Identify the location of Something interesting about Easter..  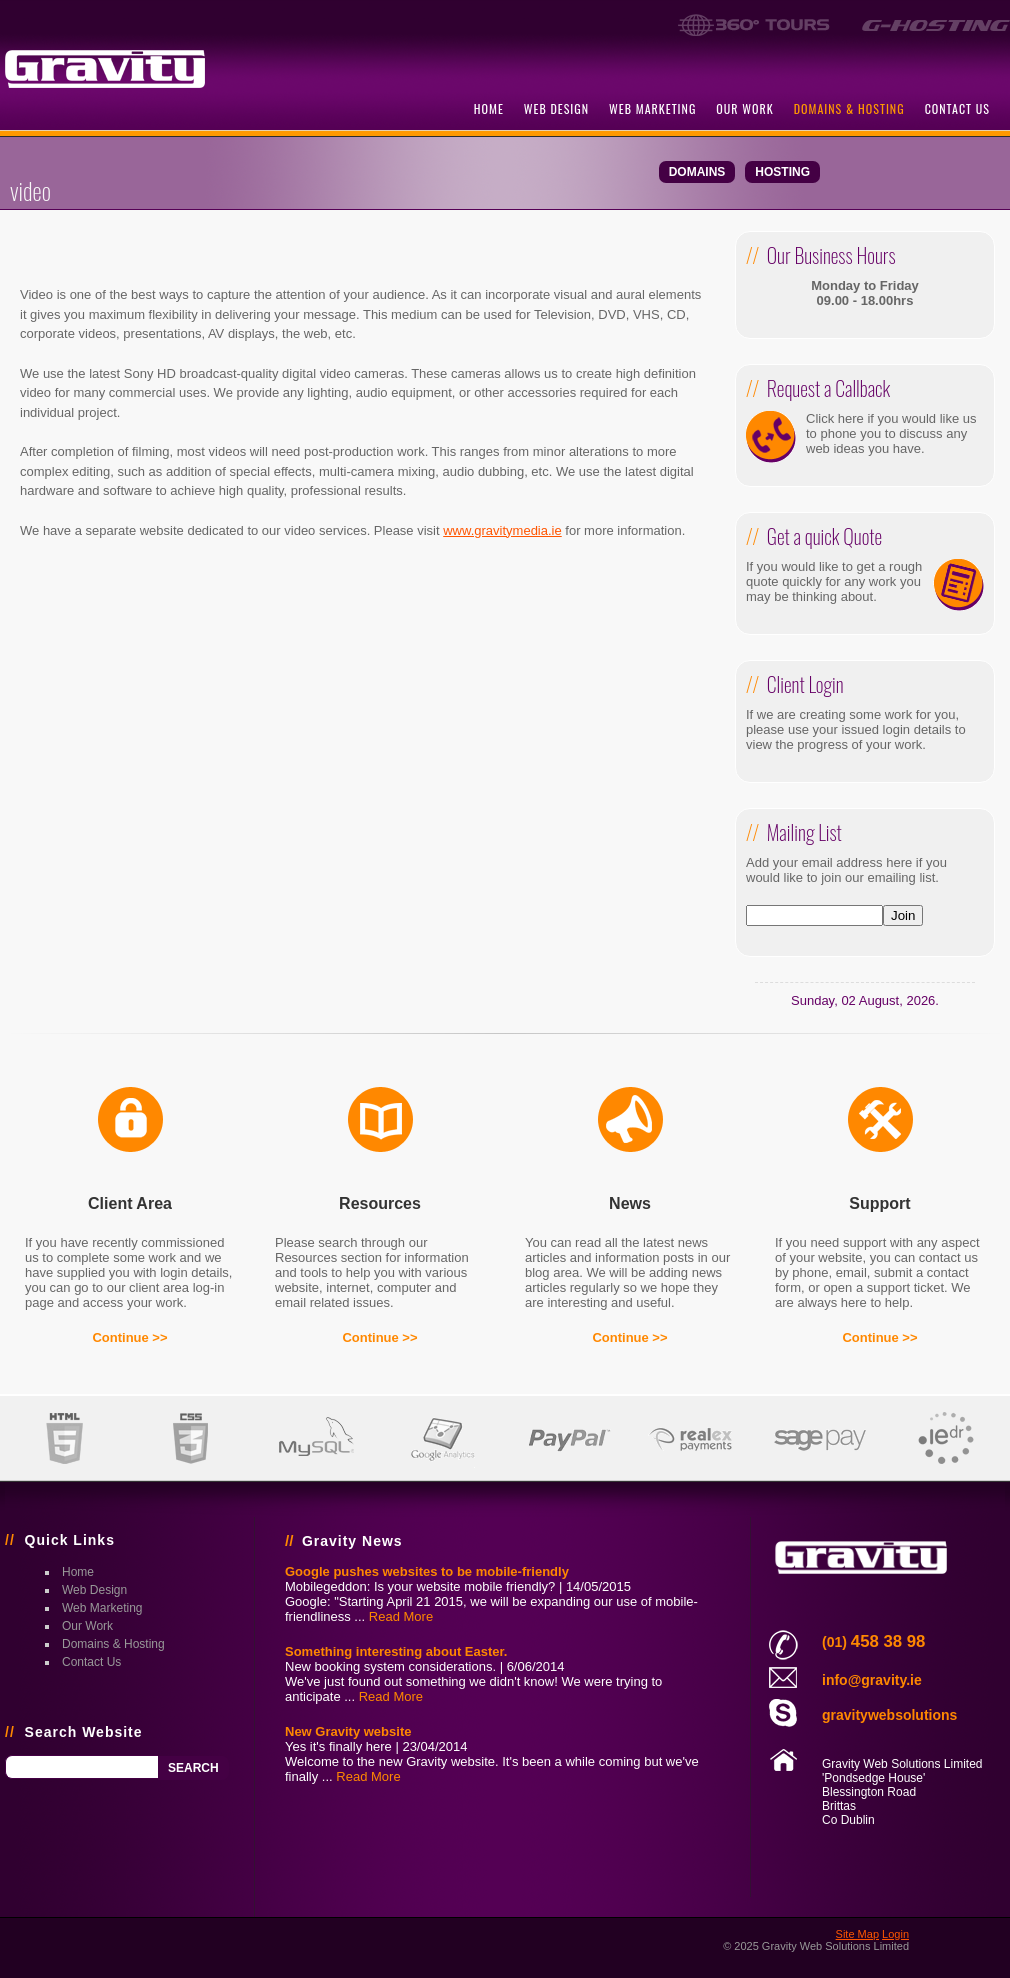
(396, 1651).